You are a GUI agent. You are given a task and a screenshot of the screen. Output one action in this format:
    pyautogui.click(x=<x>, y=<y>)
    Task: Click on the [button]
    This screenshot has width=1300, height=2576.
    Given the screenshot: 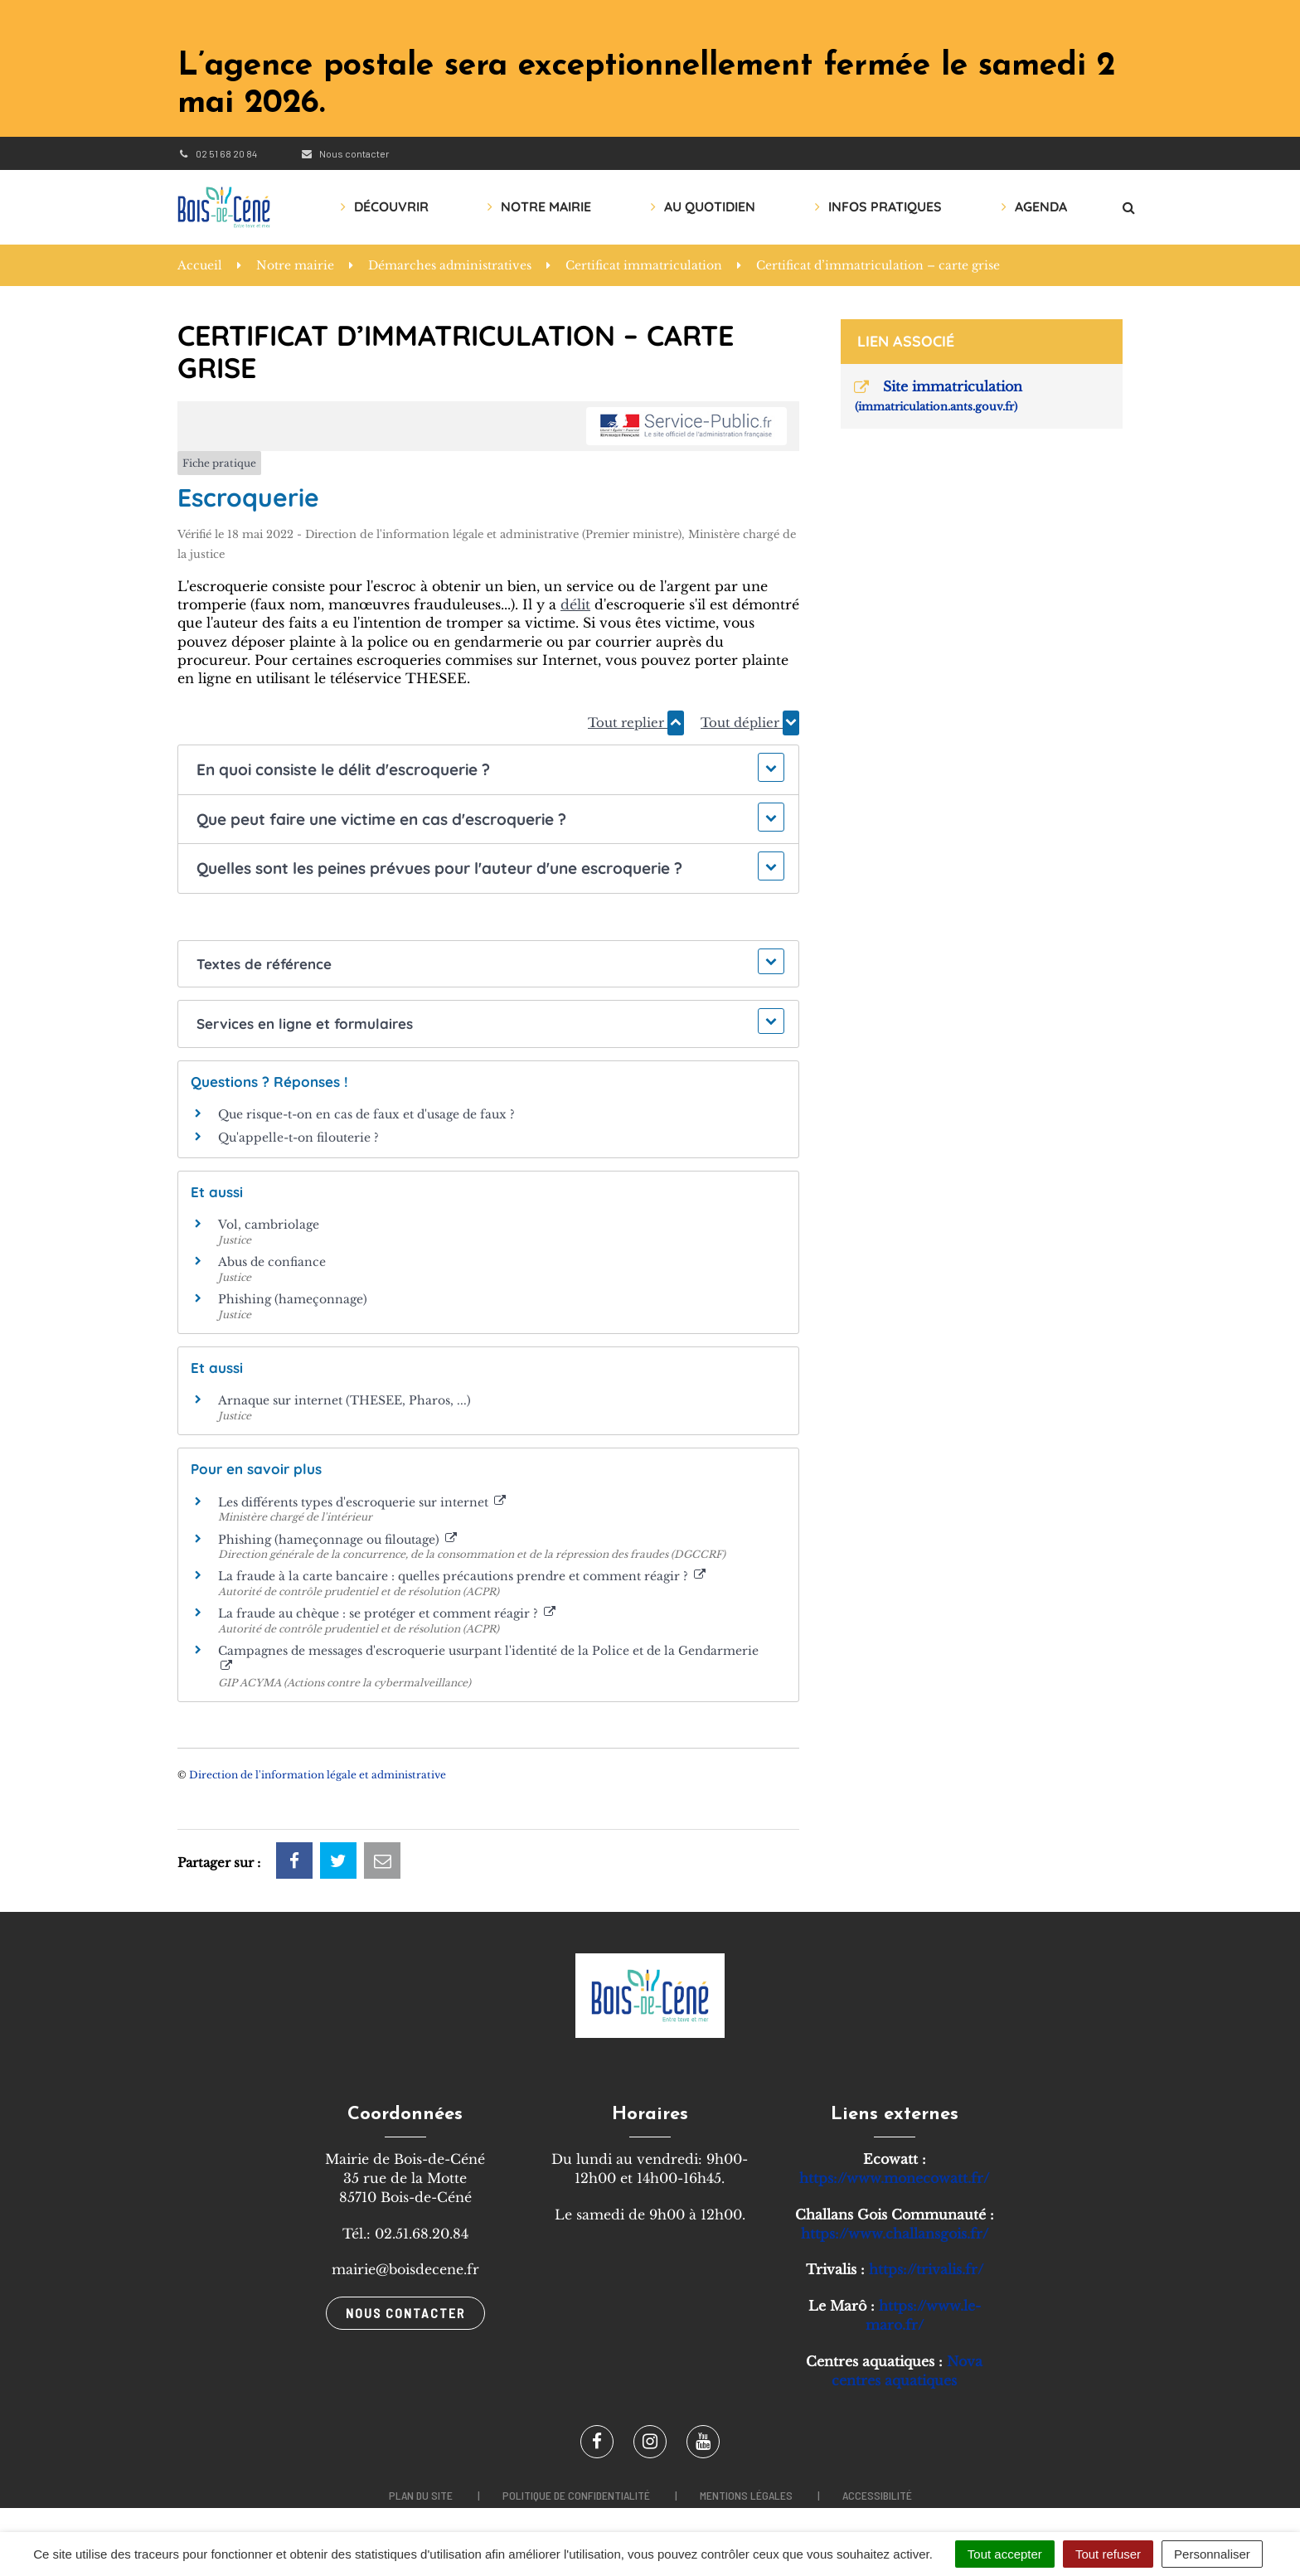 What is the action you would take?
    pyautogui.click(x=488, y=769)
    